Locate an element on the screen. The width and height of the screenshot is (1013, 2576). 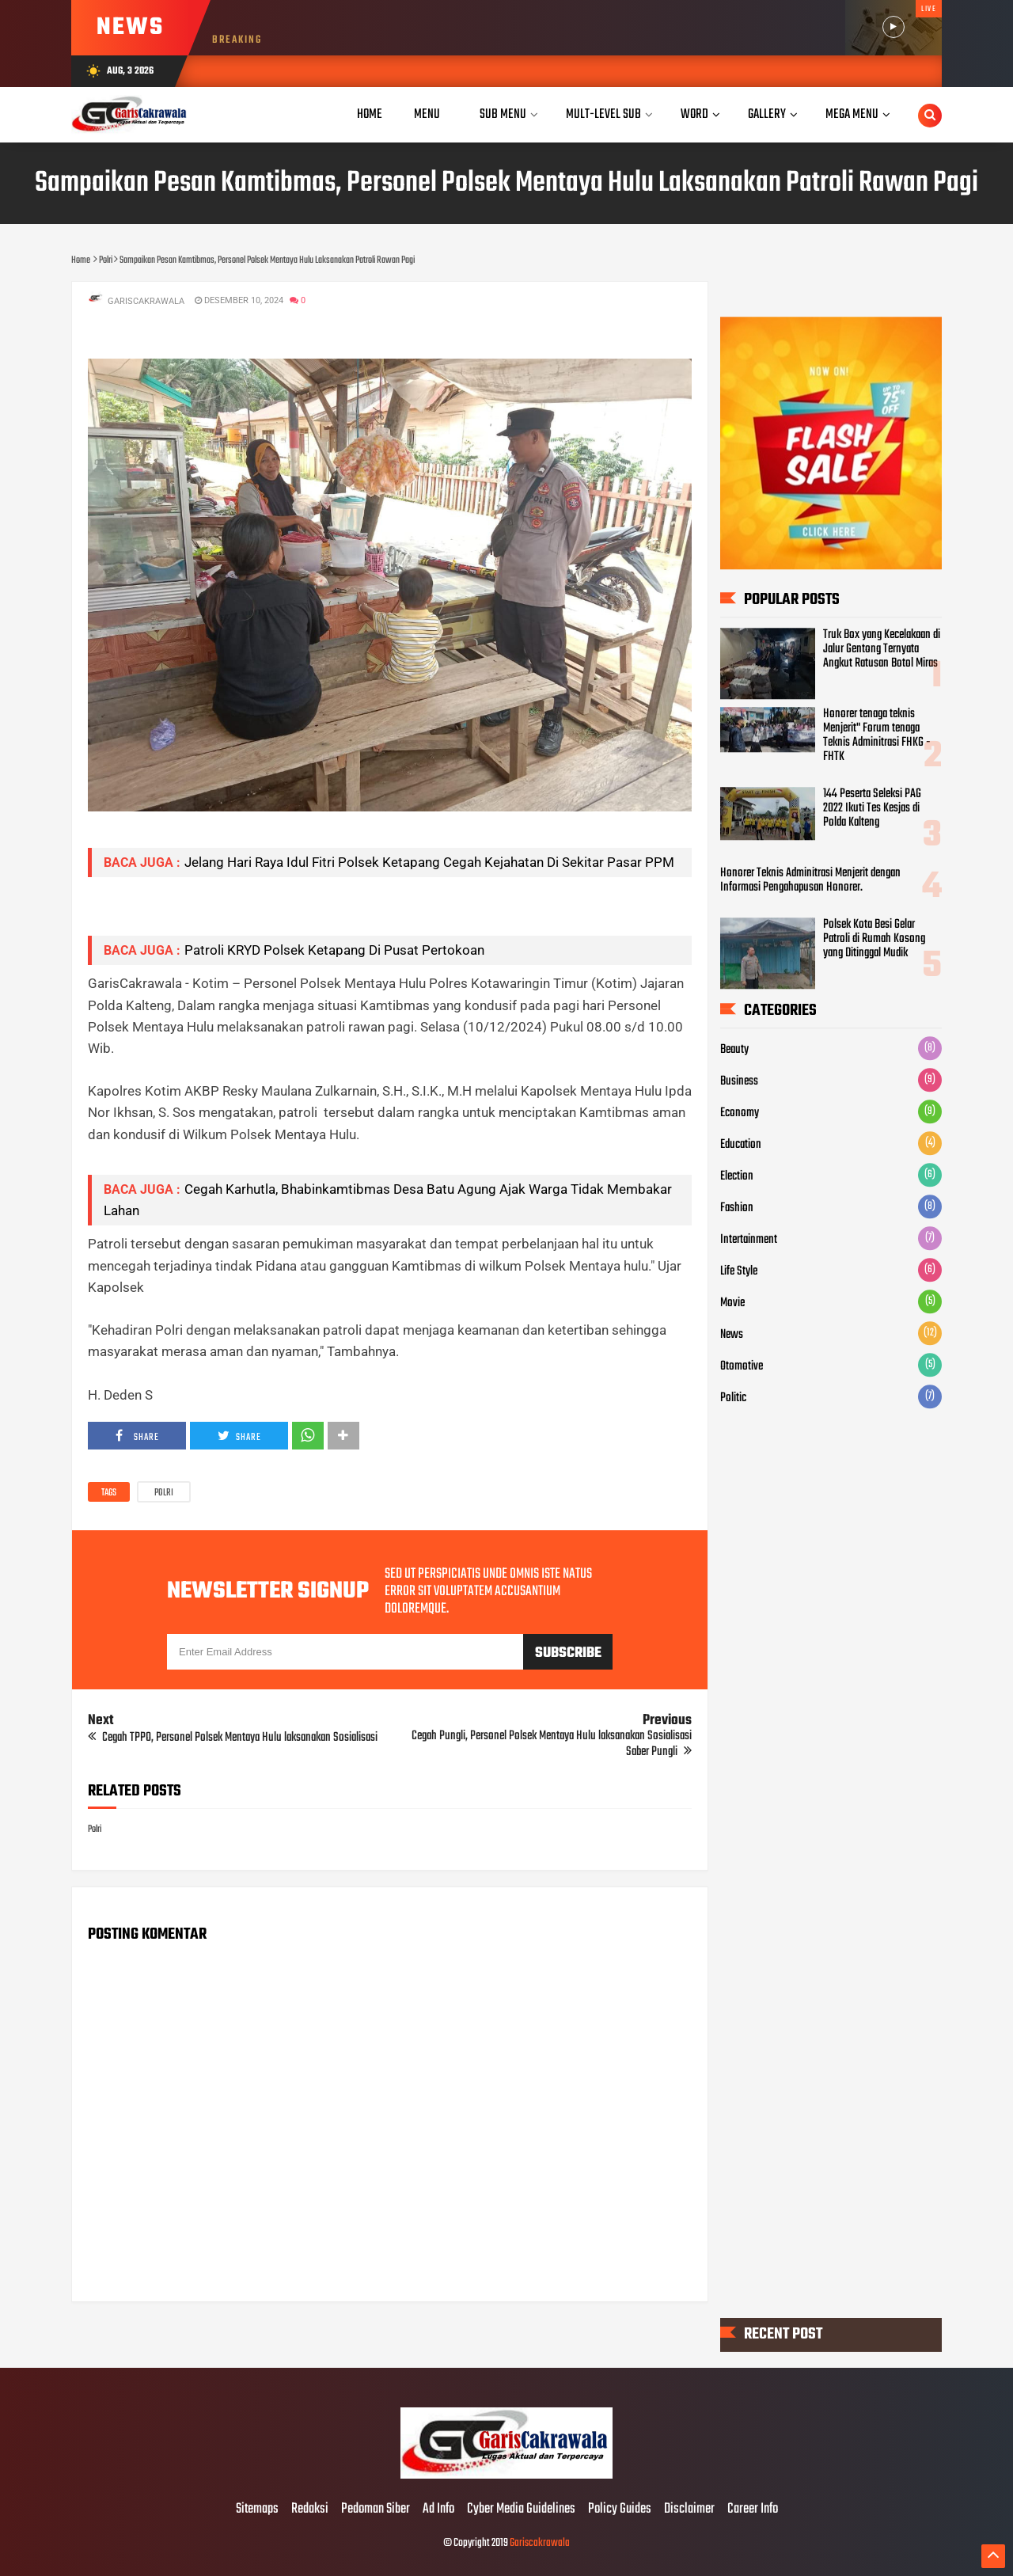
Beauty is located at coordinates (734, 1050).